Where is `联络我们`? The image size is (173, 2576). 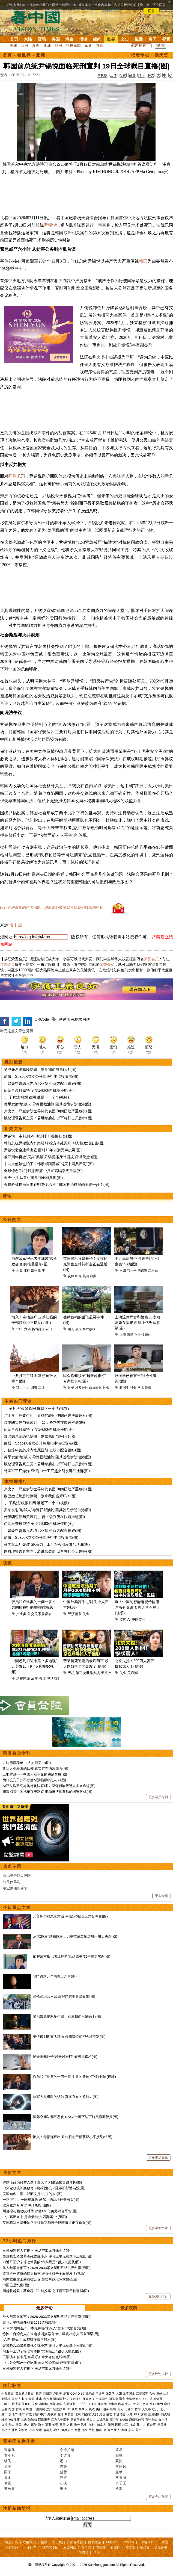 联络我们 is located at coordinates (29, 2542).